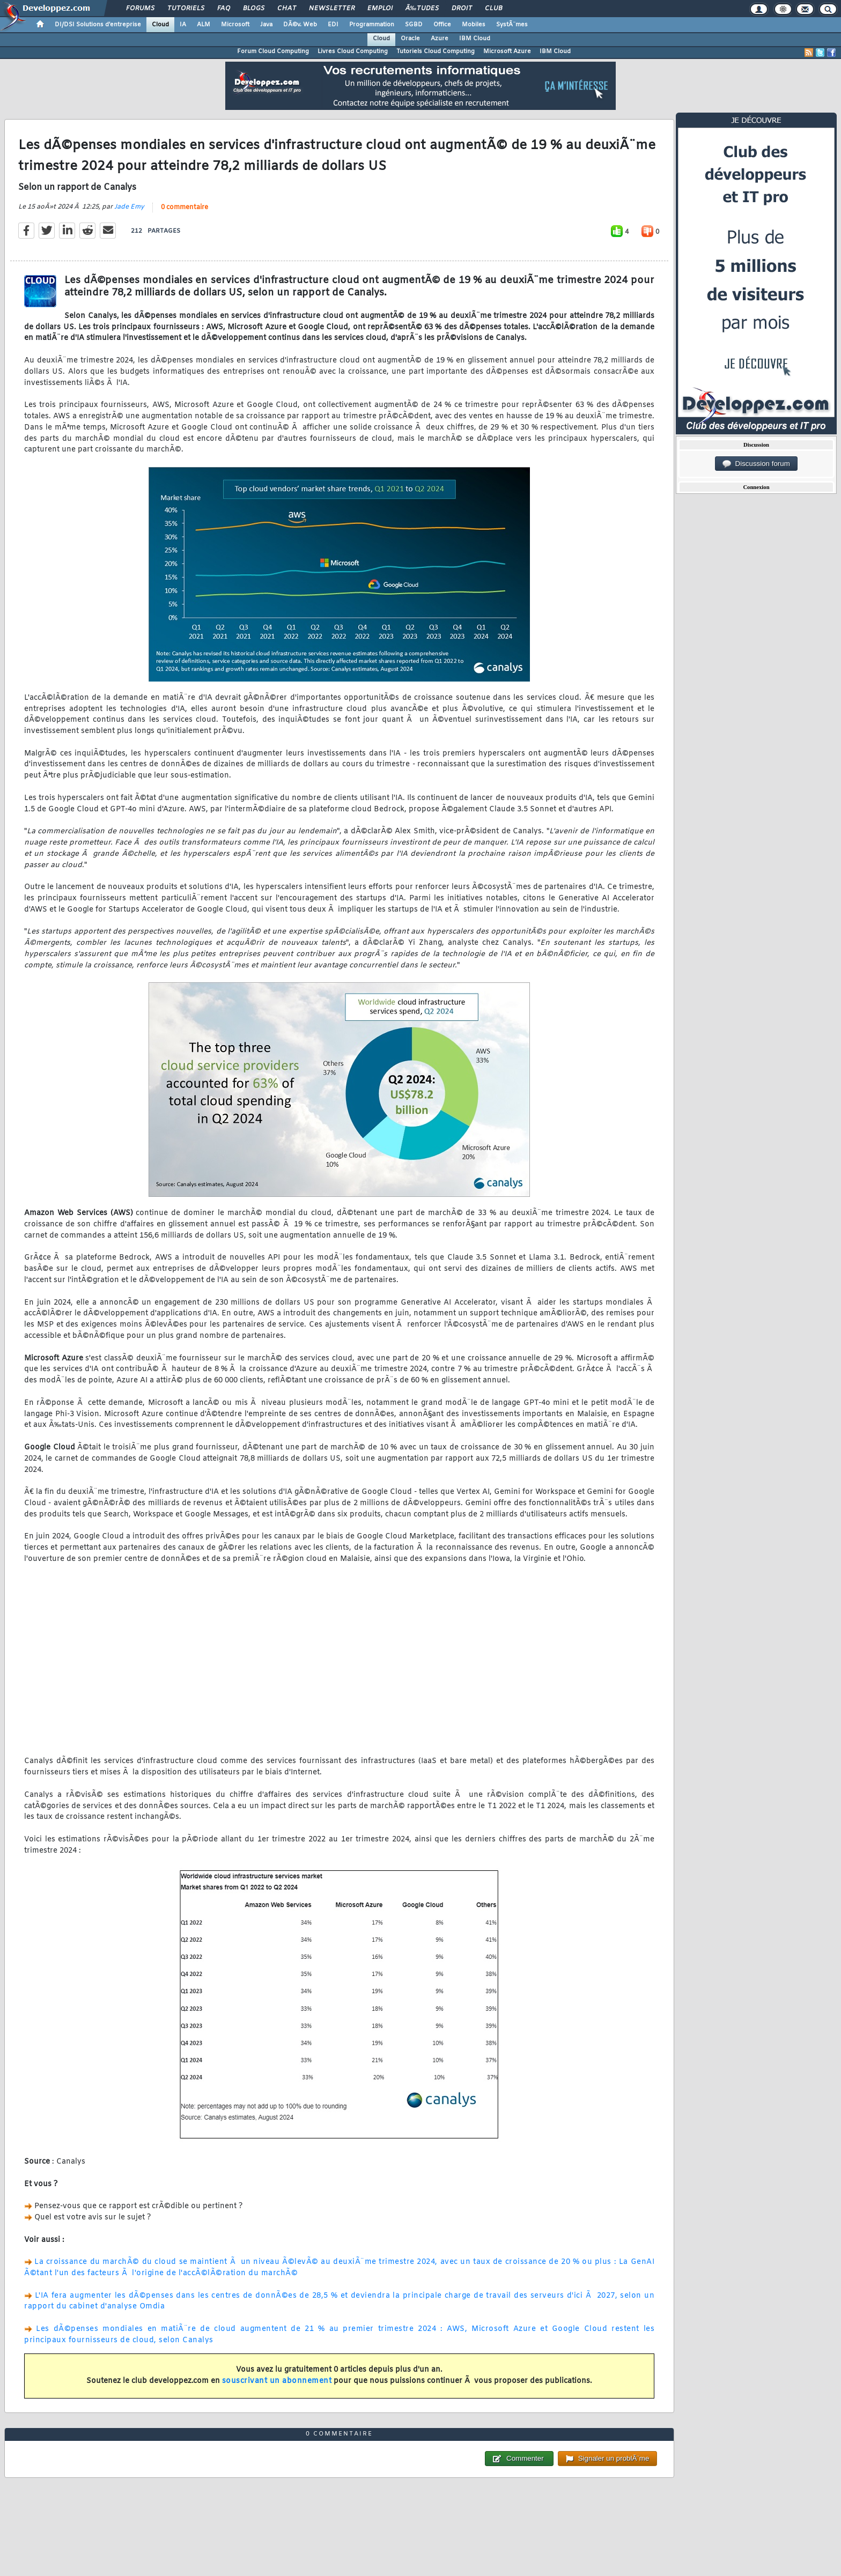 This screenshot has height=2576, width=841. What do you see at coordinates (442, 24) in the screenshot?
I see `Office` at bounding box center [442, 24].